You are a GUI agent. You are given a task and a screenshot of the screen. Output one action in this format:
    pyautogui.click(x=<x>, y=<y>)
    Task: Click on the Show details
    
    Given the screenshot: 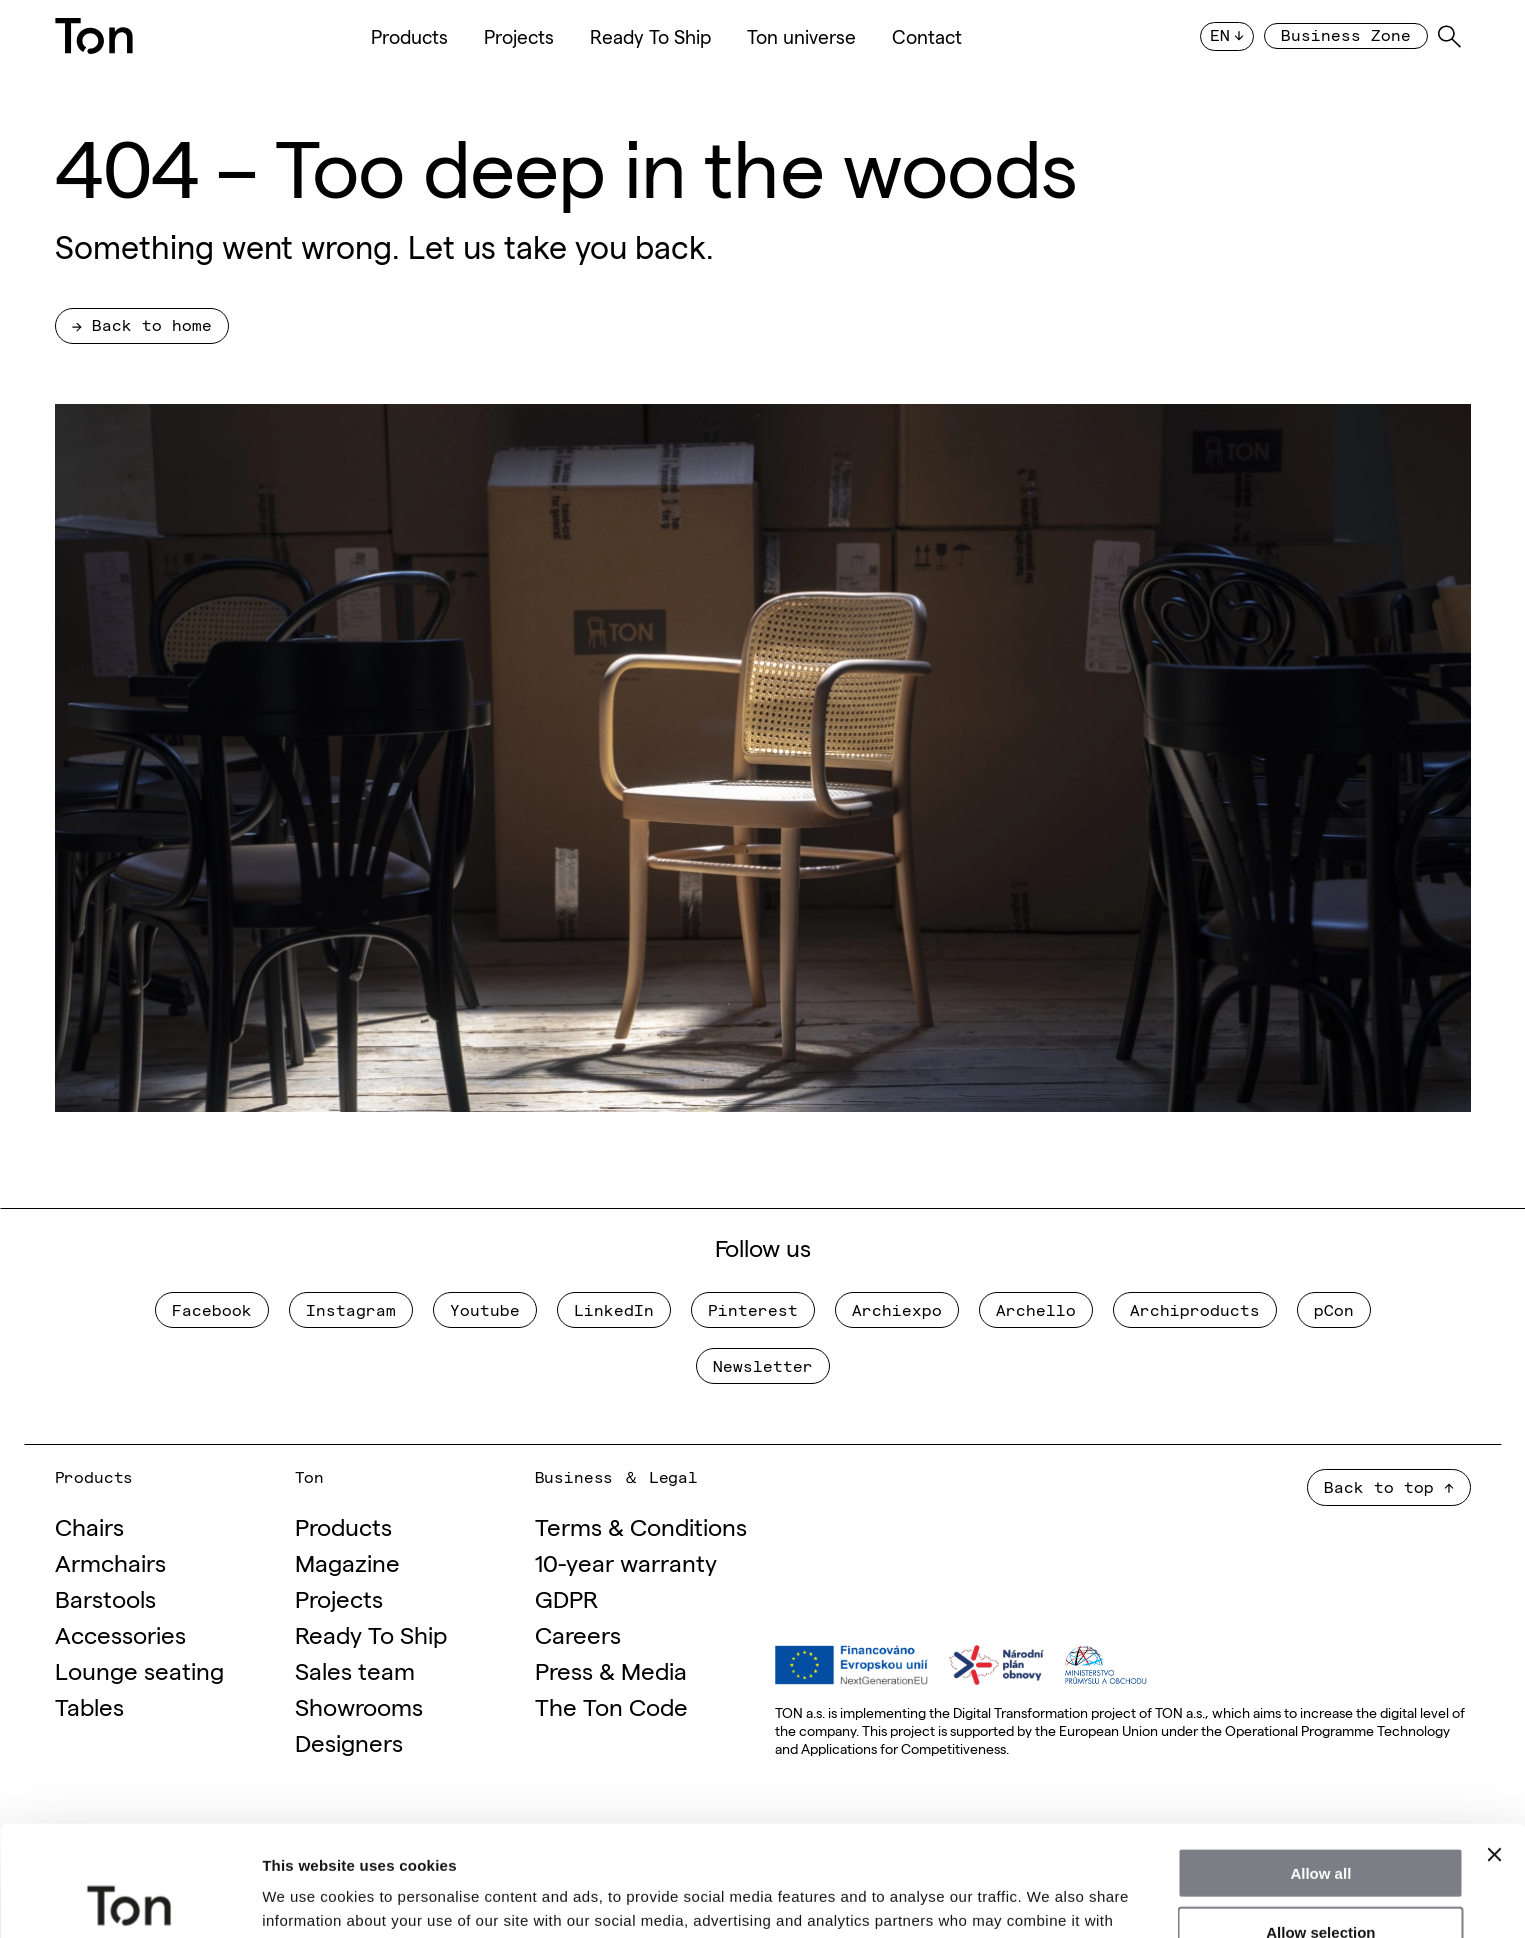 What is the action you would take?
    pyautogui.click(x=1049, y=1898)
    